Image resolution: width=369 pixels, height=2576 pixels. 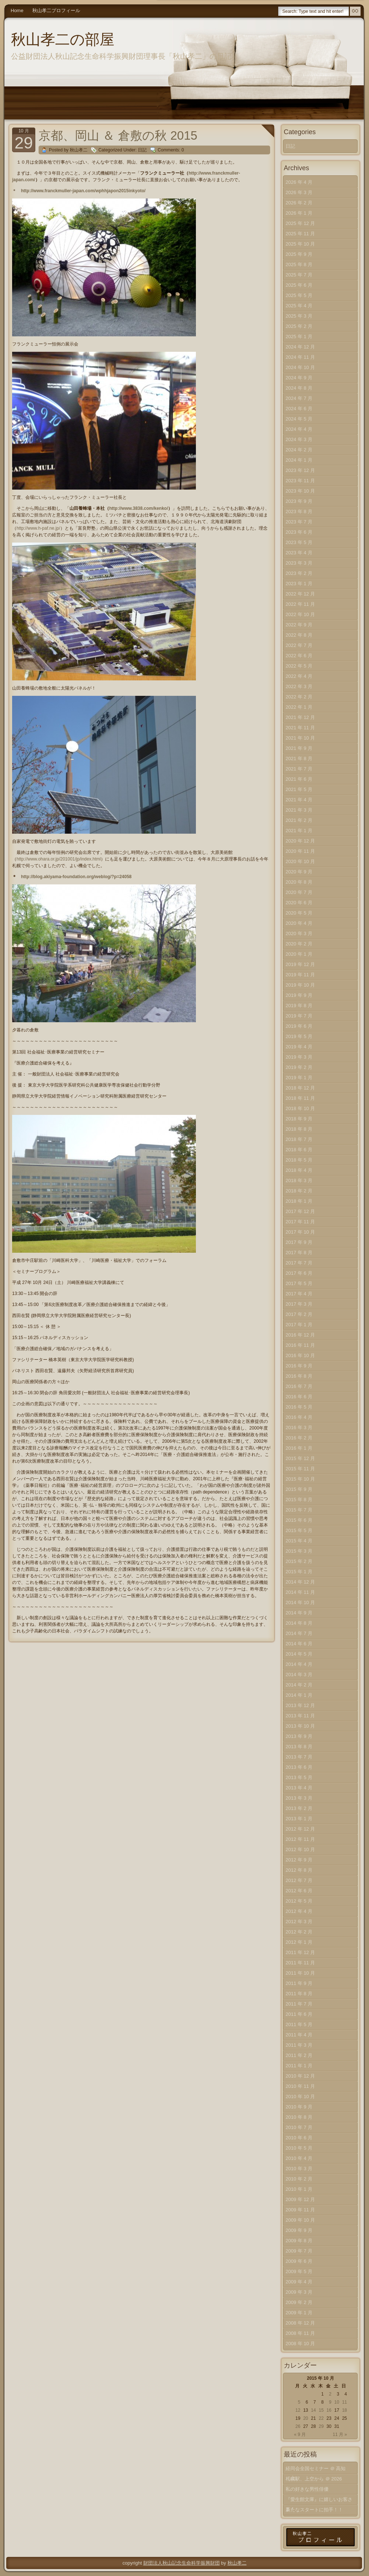 I want to click on 2021 年 12 月, so click(x=300, y=717).